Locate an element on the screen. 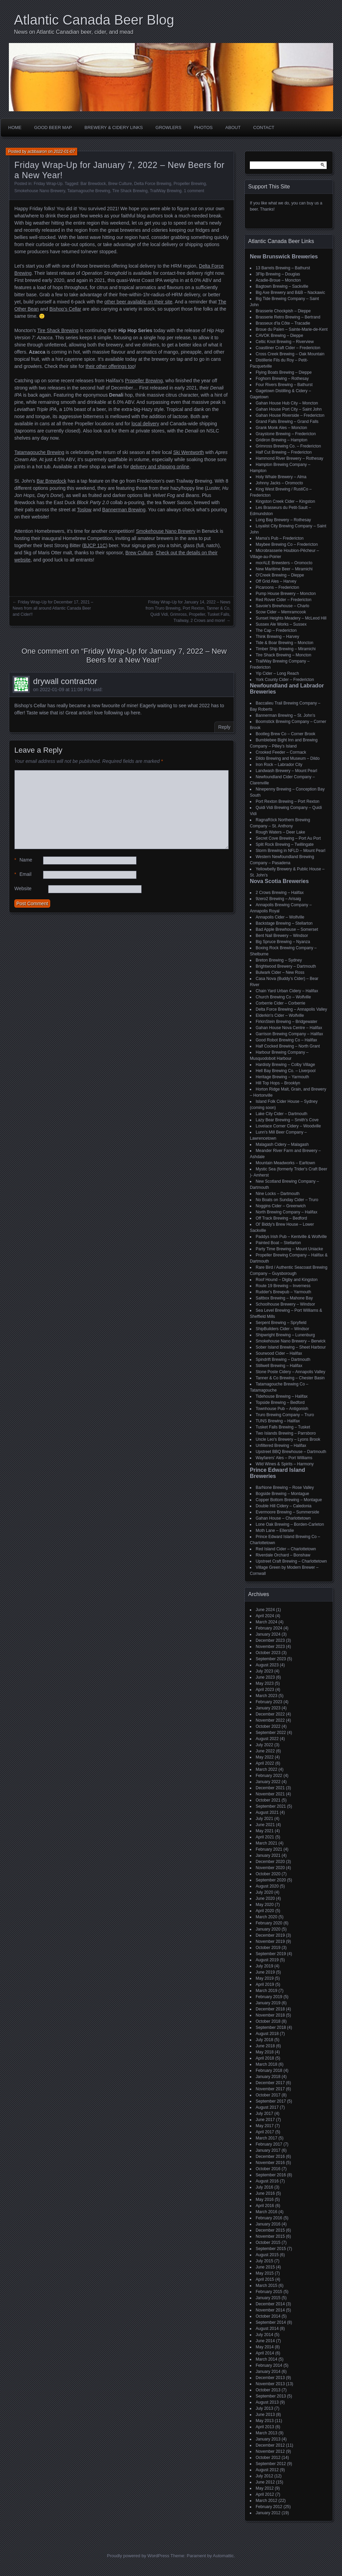 The image size is (342, 2576). June 2012 is located at coordinates (265, 2482).